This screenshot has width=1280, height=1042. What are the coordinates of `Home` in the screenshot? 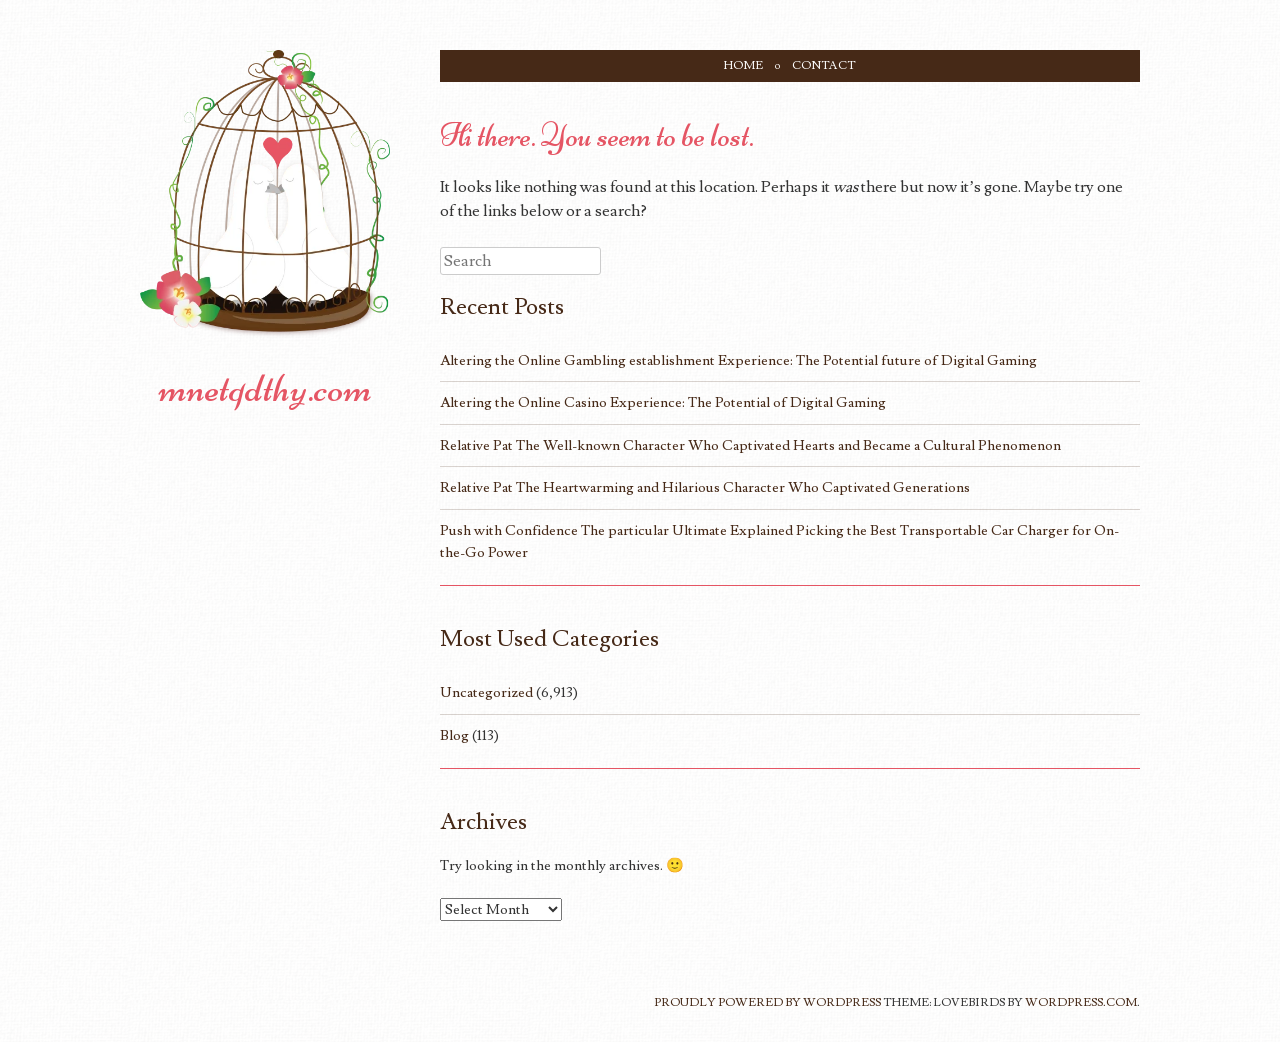 It's located at (743, 65).